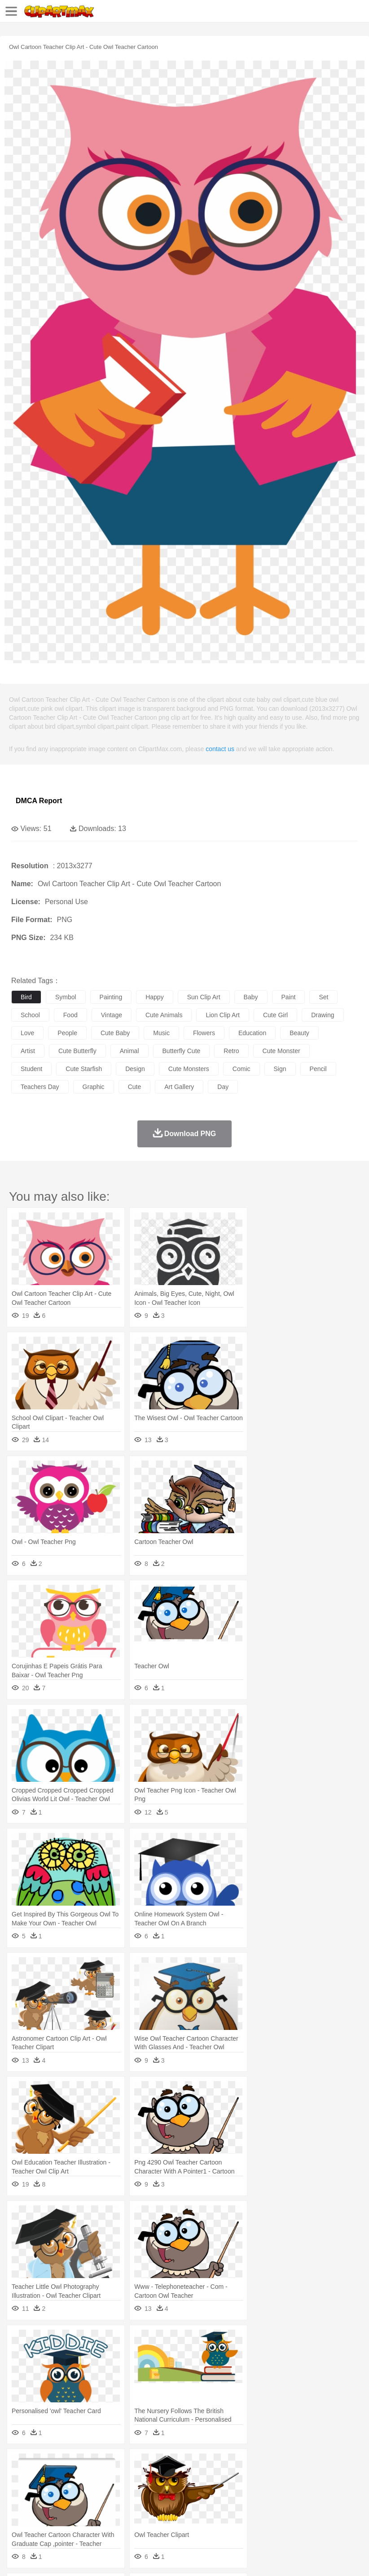 Image resolution: width=369 pixels, height=2576 pixels. What do you see at coordinates (241, 1068) in the screenshot?
I see `comic` at bounding box center [241, 1068].